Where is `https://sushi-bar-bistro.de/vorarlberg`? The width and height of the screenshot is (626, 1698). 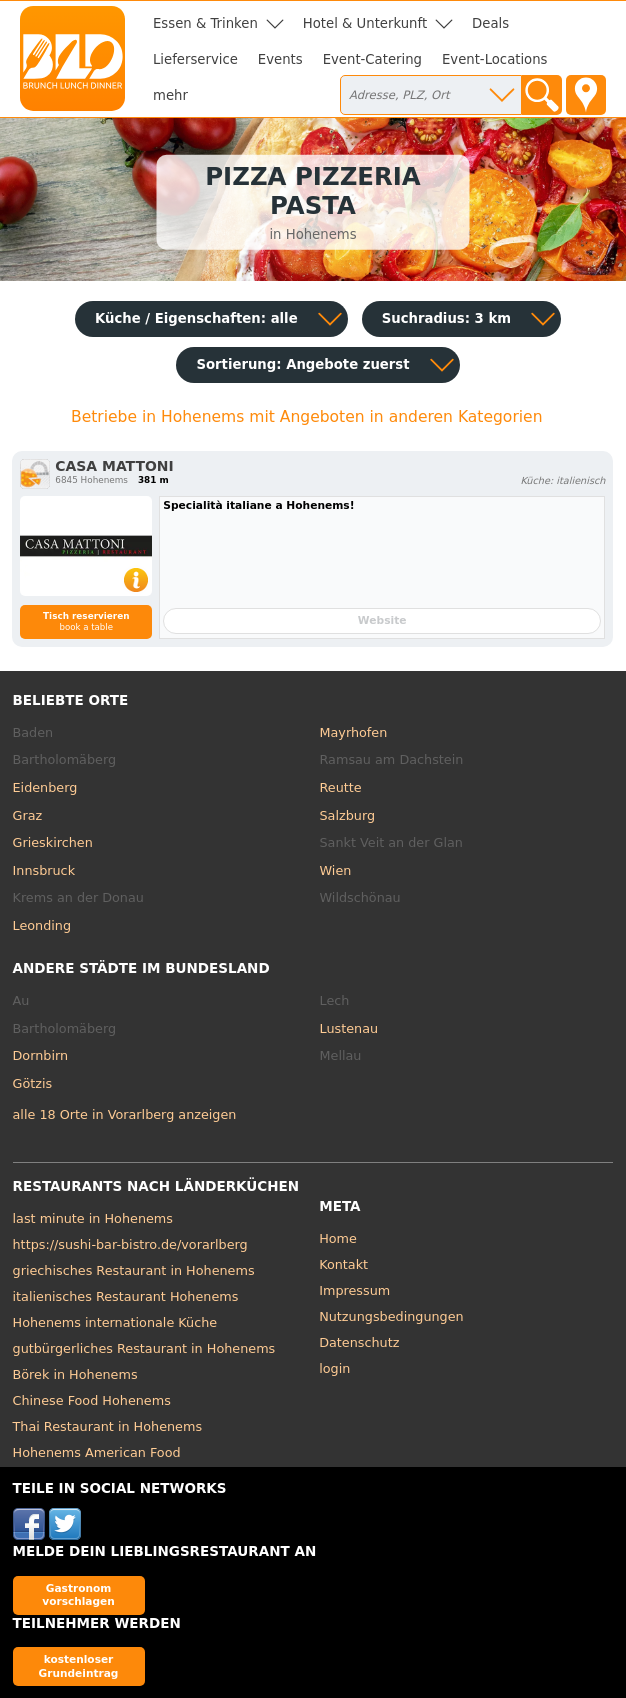
https://sushi-bar-bistro.de/vorarlberg is located at coordinates (130, 1244).